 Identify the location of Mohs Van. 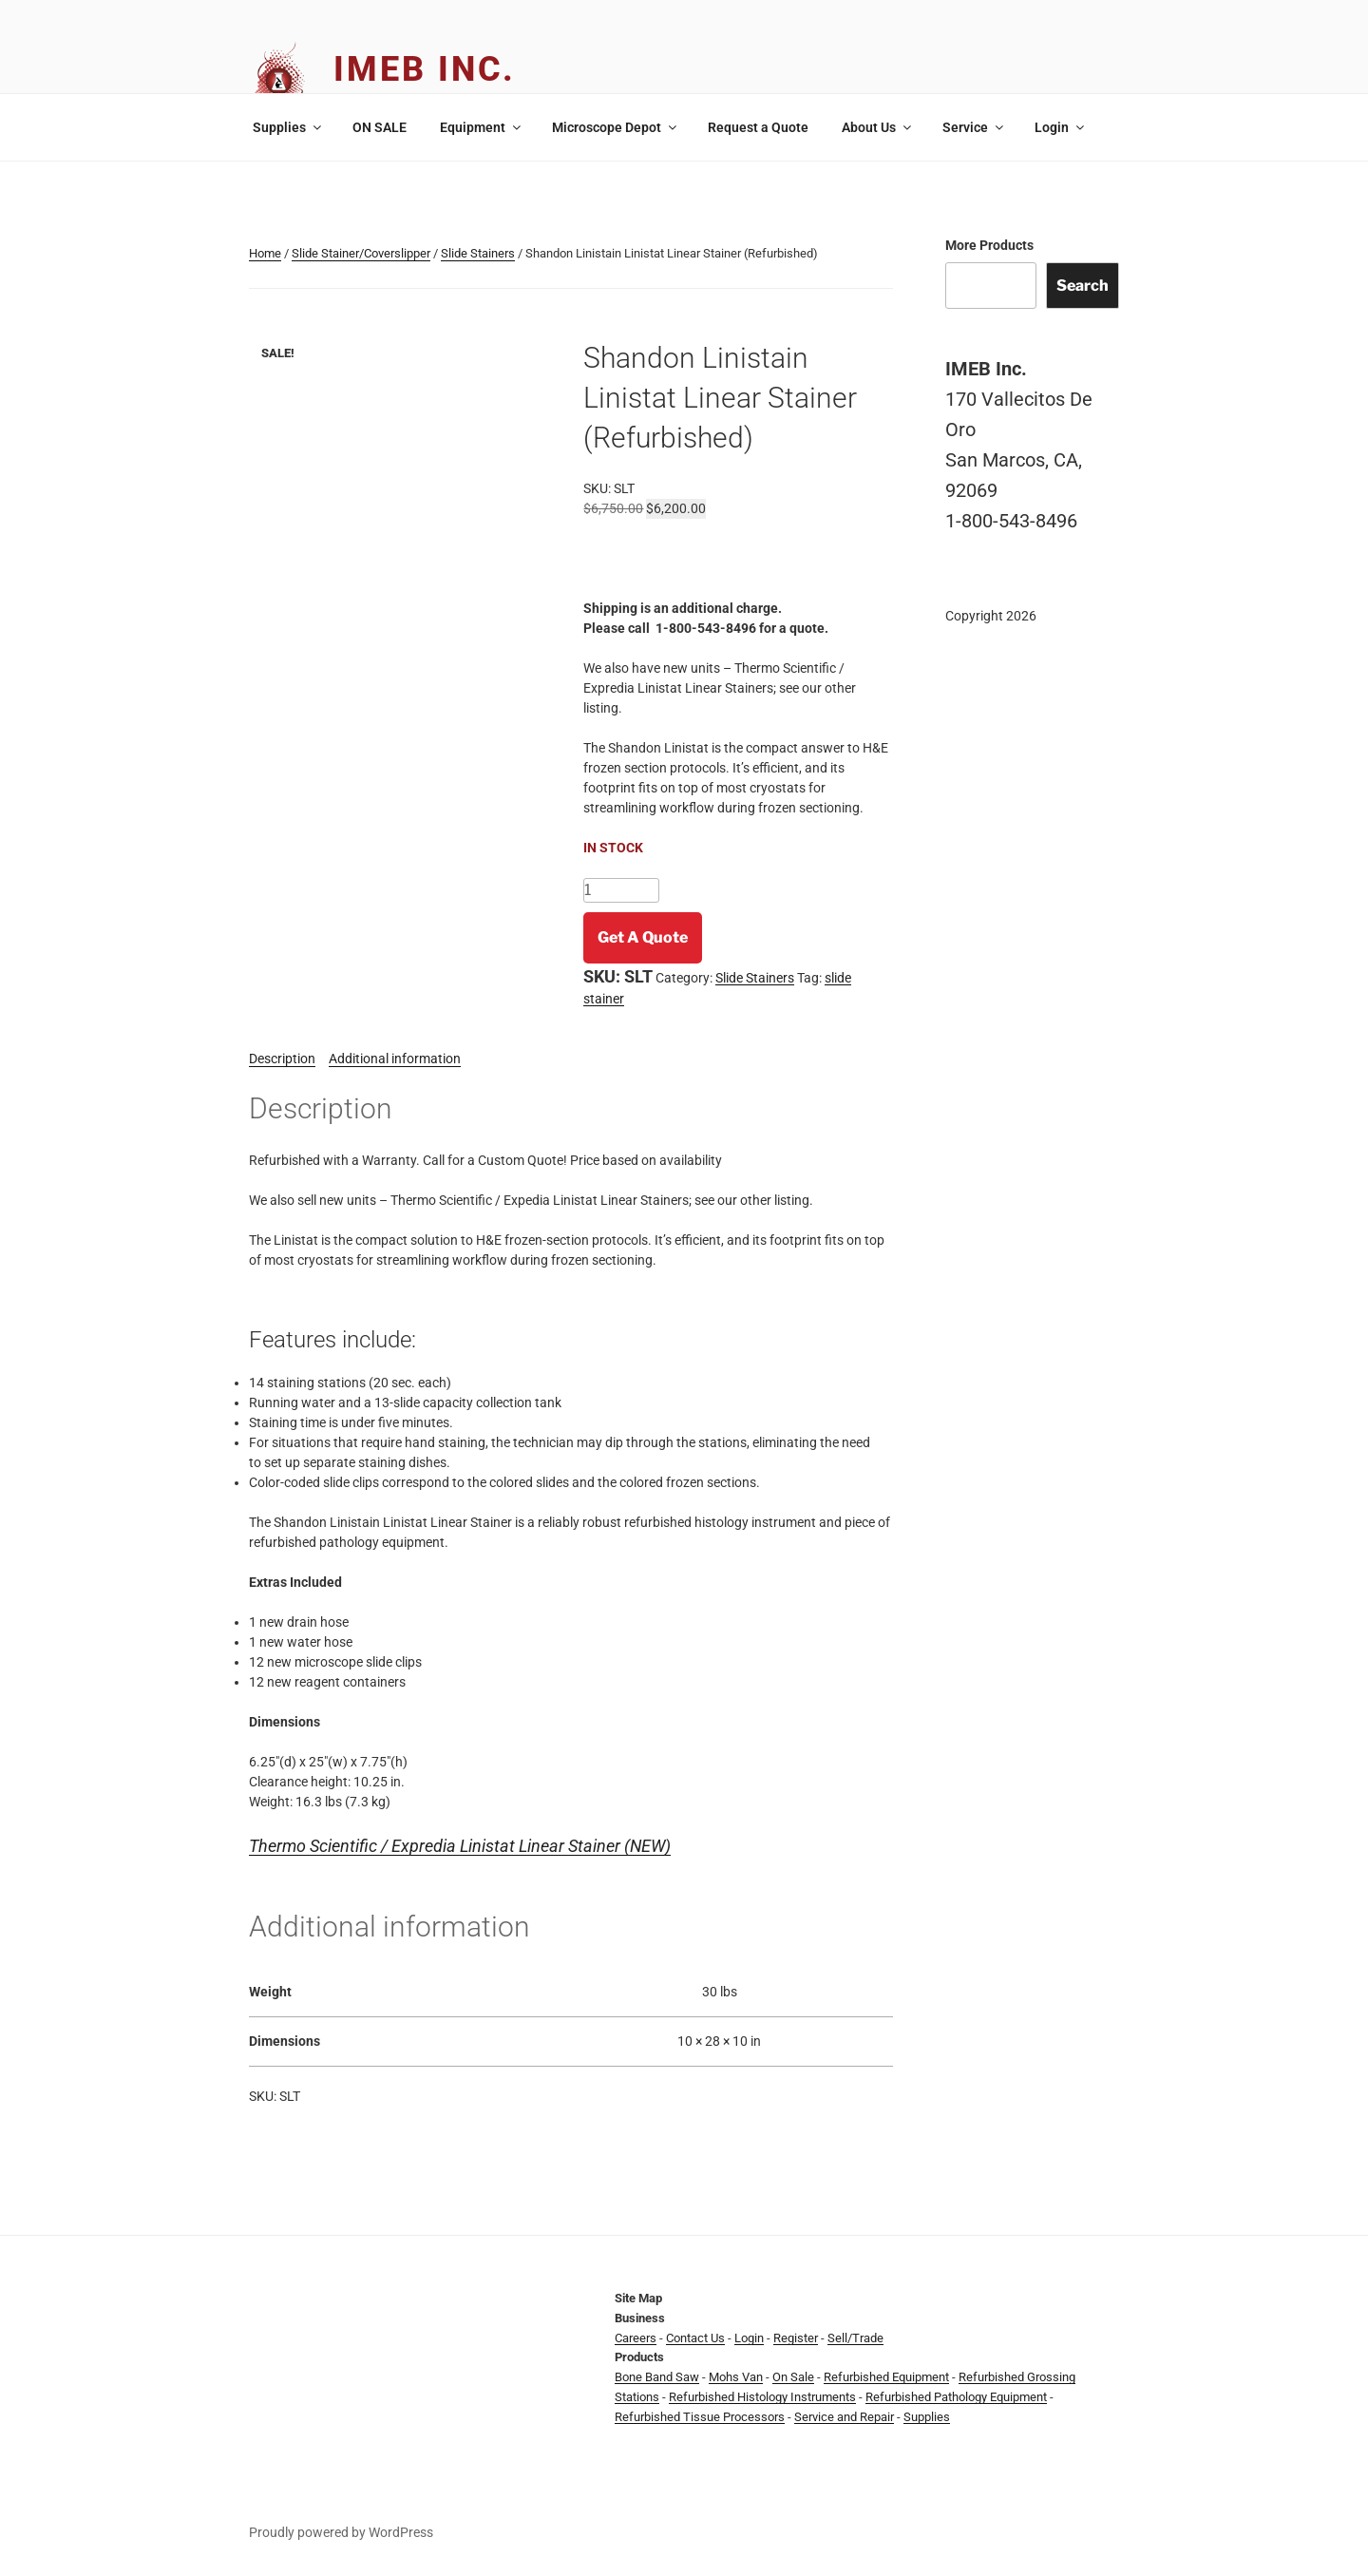
(736, 2377).